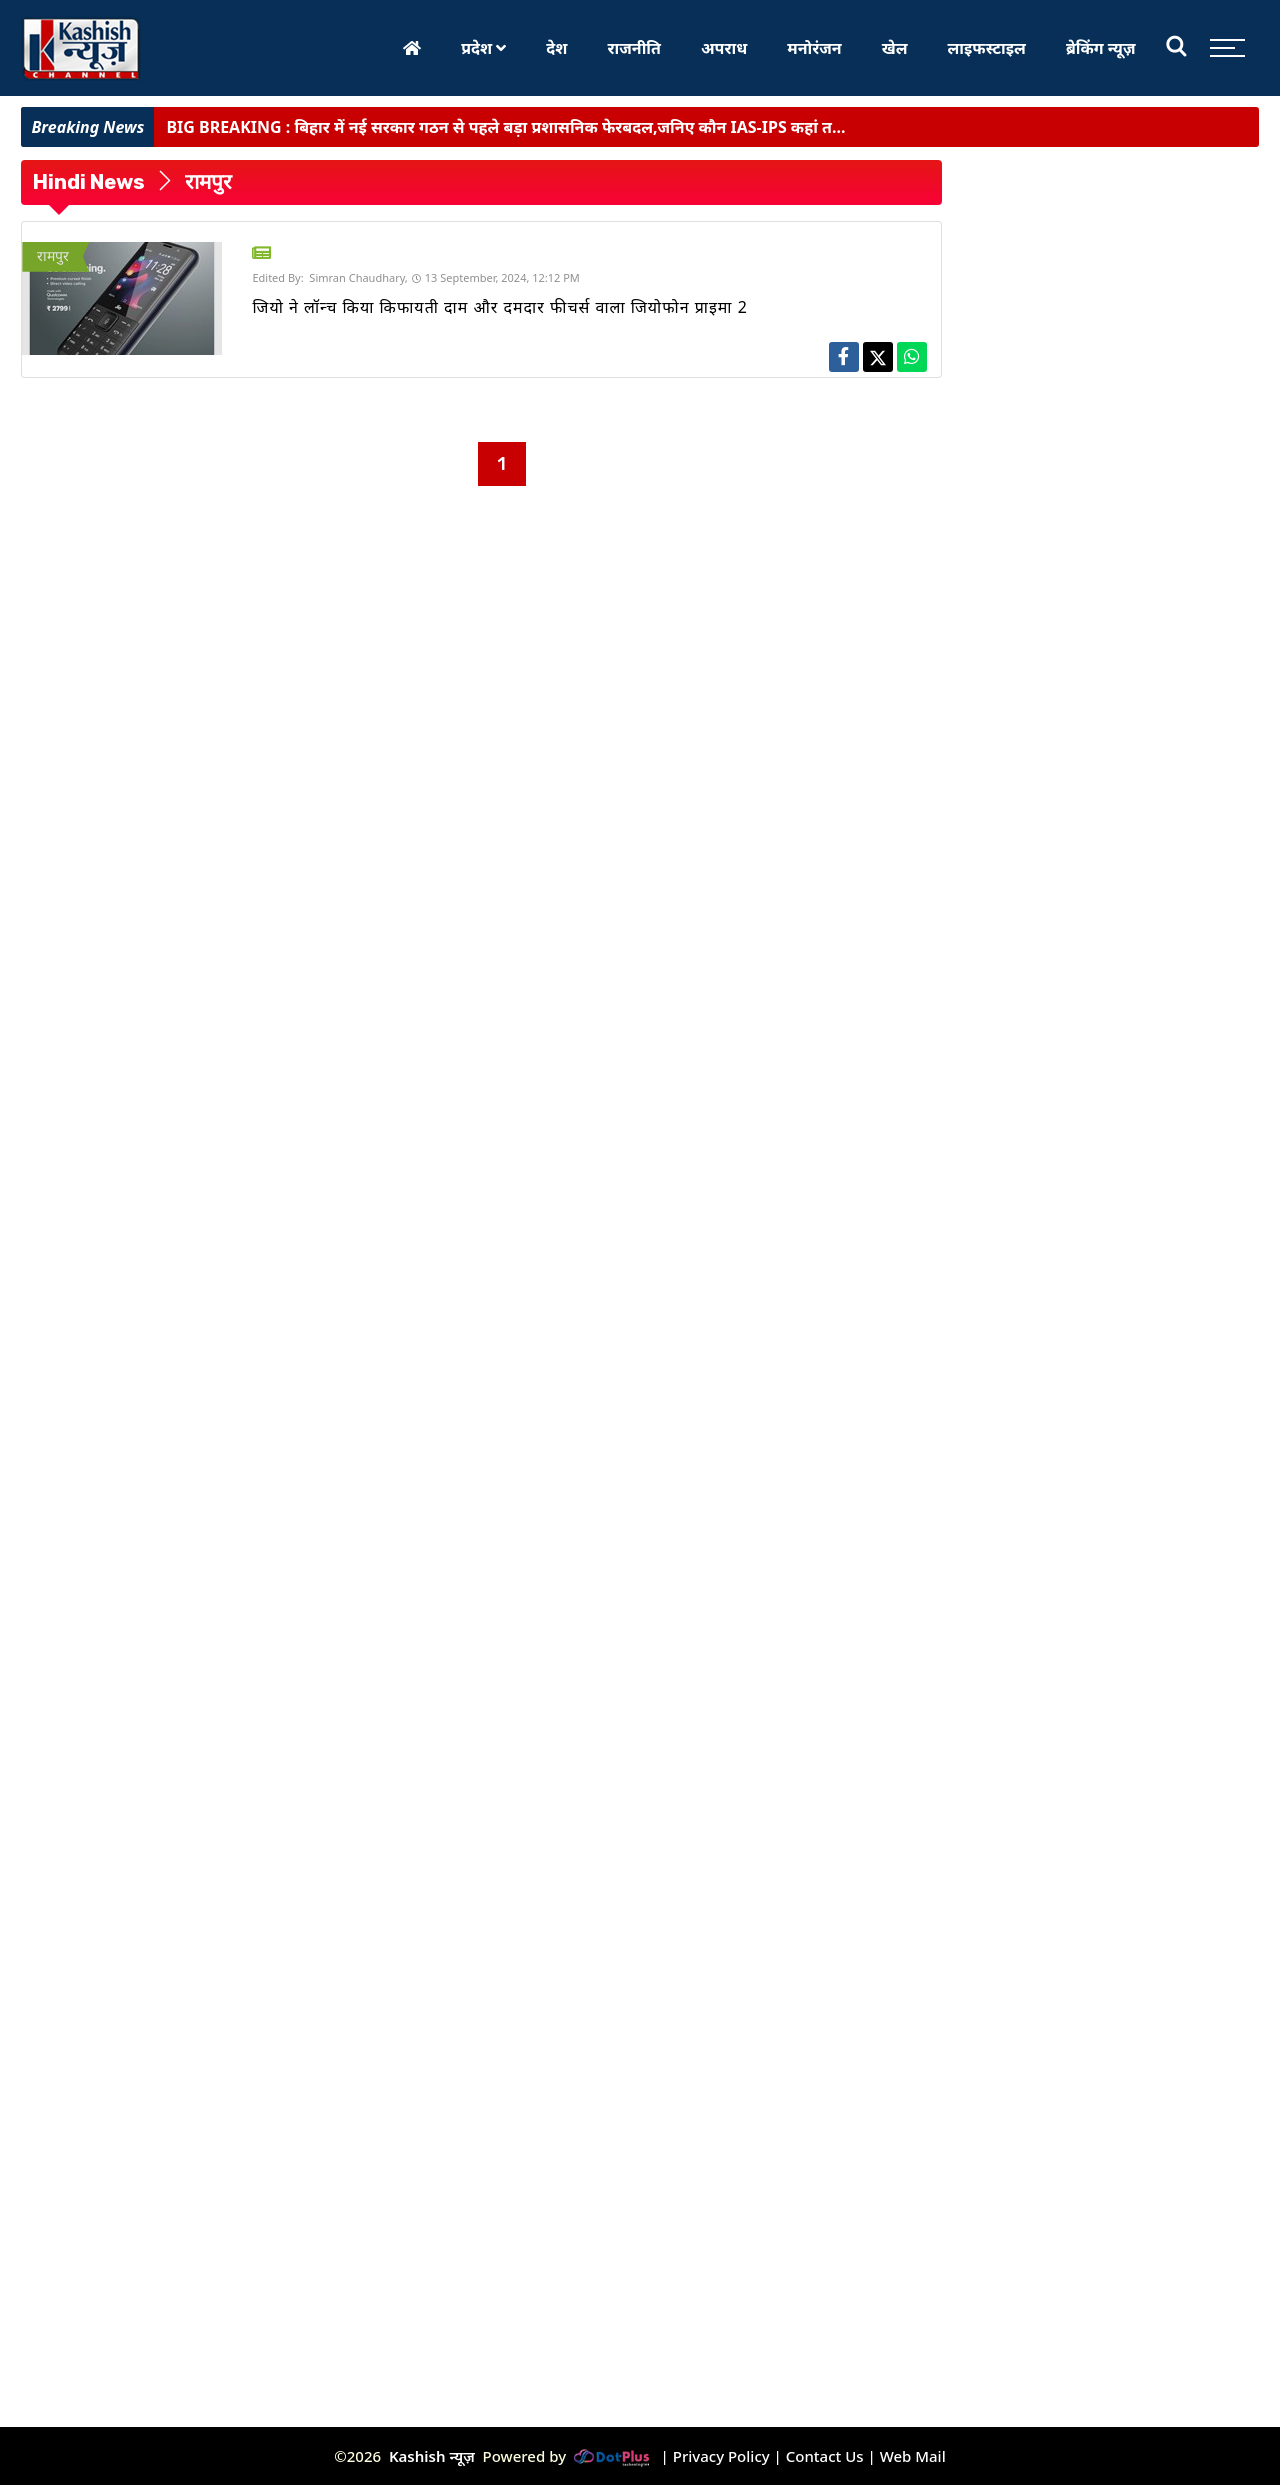 This screenshot has height=2485, width=1280. I want to click on राजनीति, so click(634, 48).